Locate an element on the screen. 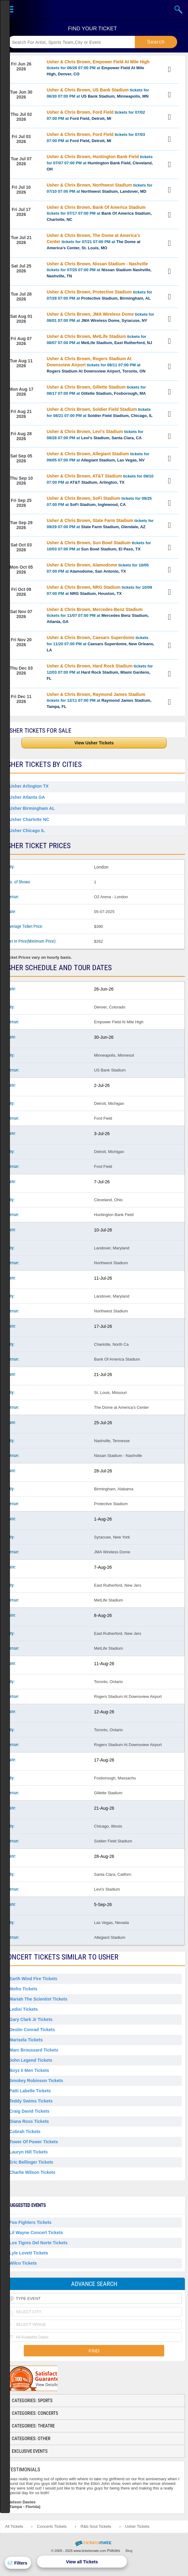  Earth Wind Fire Tickets is located at coordinates (33, 1978).